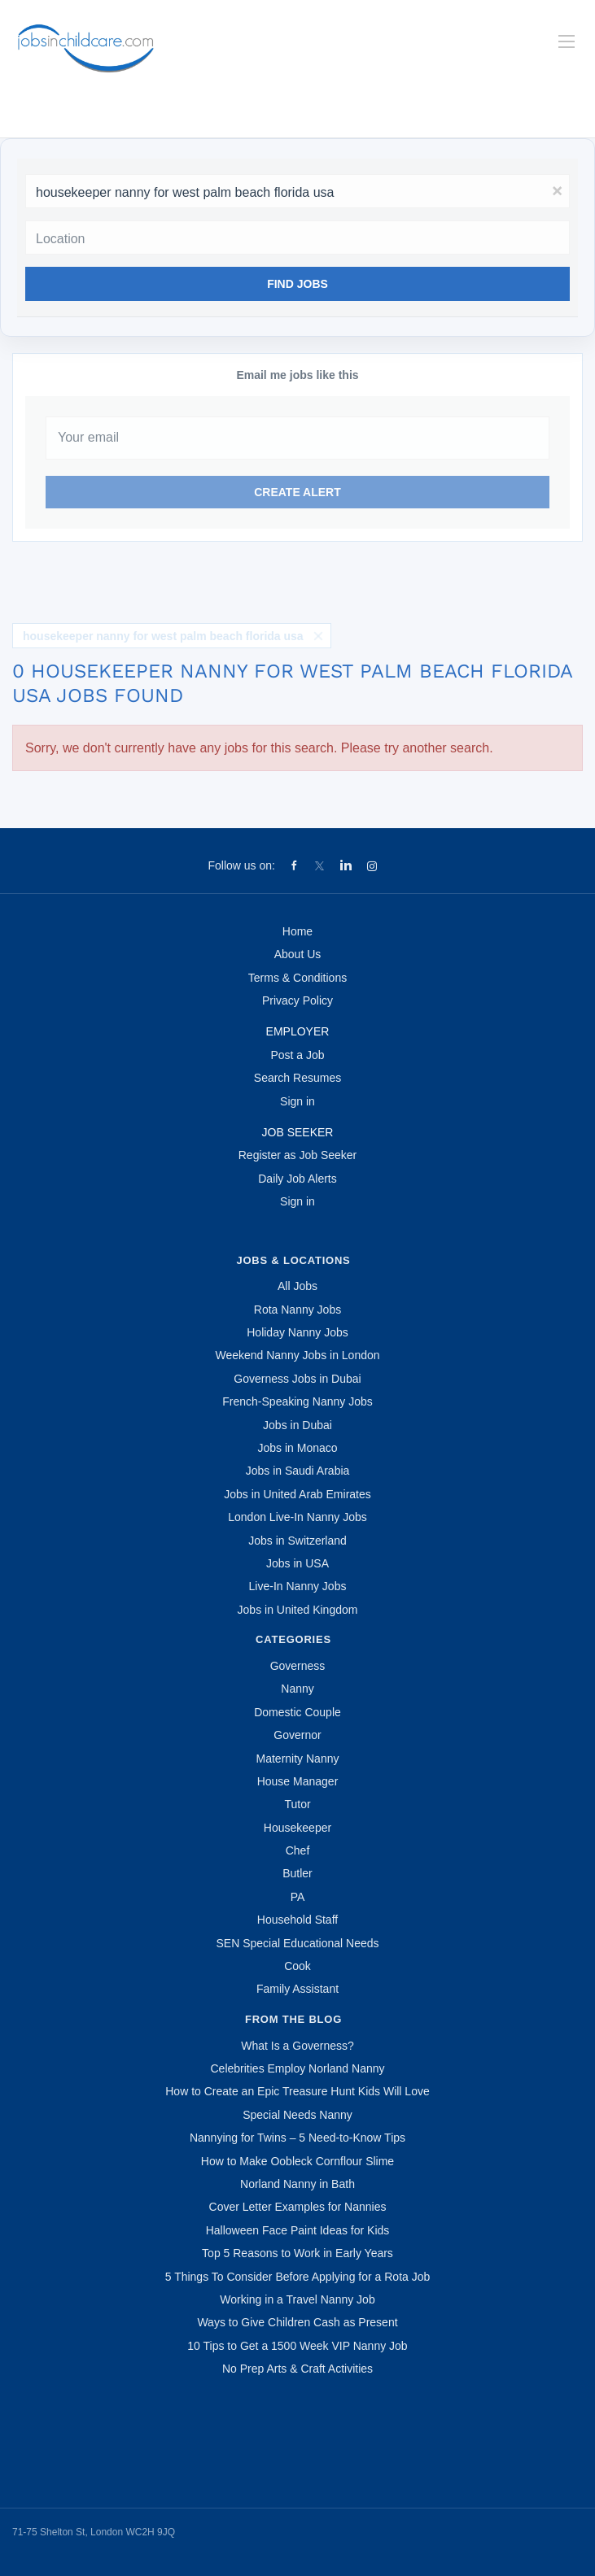 The image size is (595, 2576). Describe the element at coordinates (297, 2091) in the screenshot. I see `How to Create an Epic Treasure Hunt Kids Will Love` at that location.